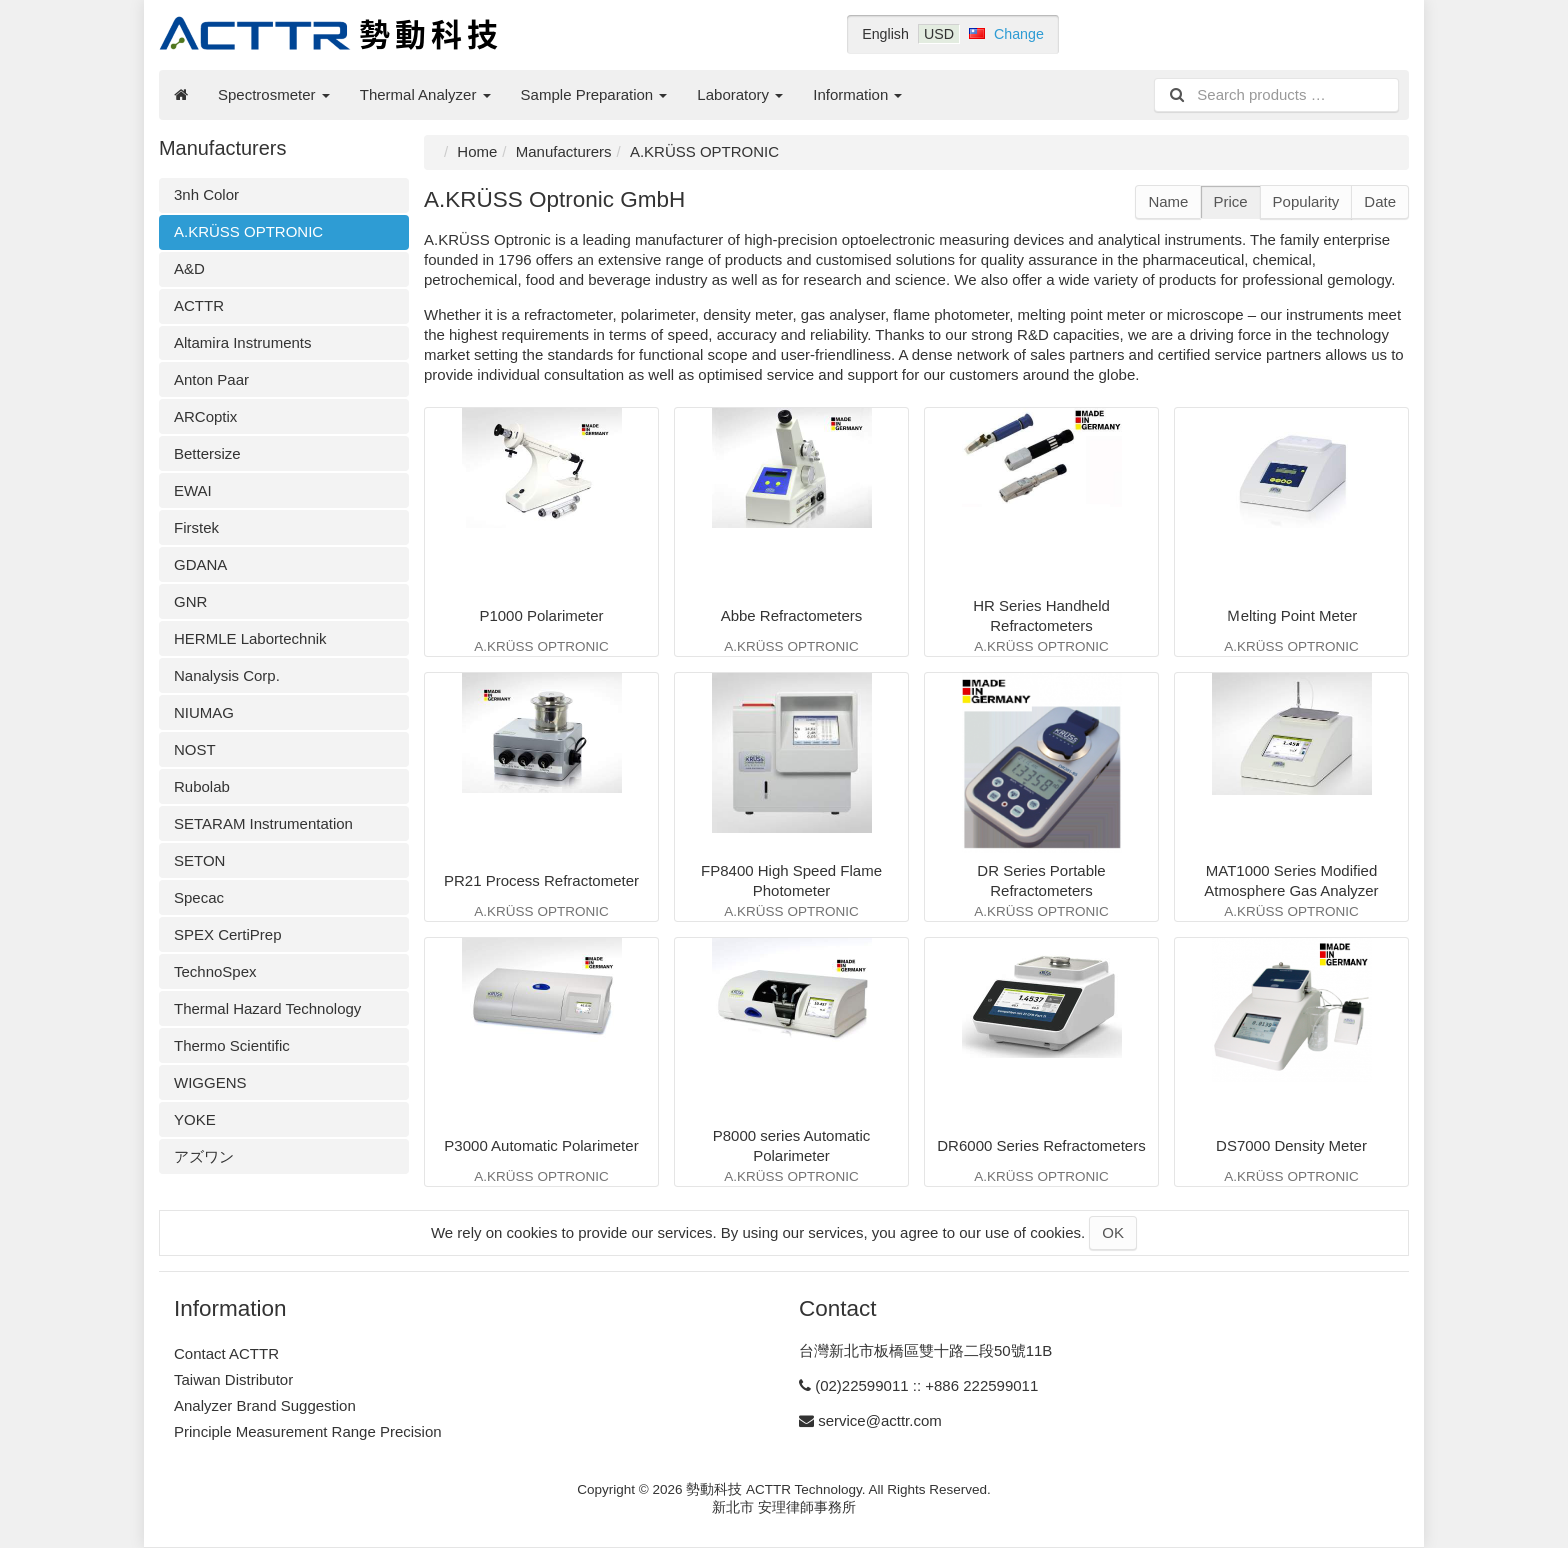 The height and width of the screenshot is (1548, 1568). What do you see at coordinates (594, 94) in the screenshot?
I see `Sample Preparation` at bounding box center [594, 94].